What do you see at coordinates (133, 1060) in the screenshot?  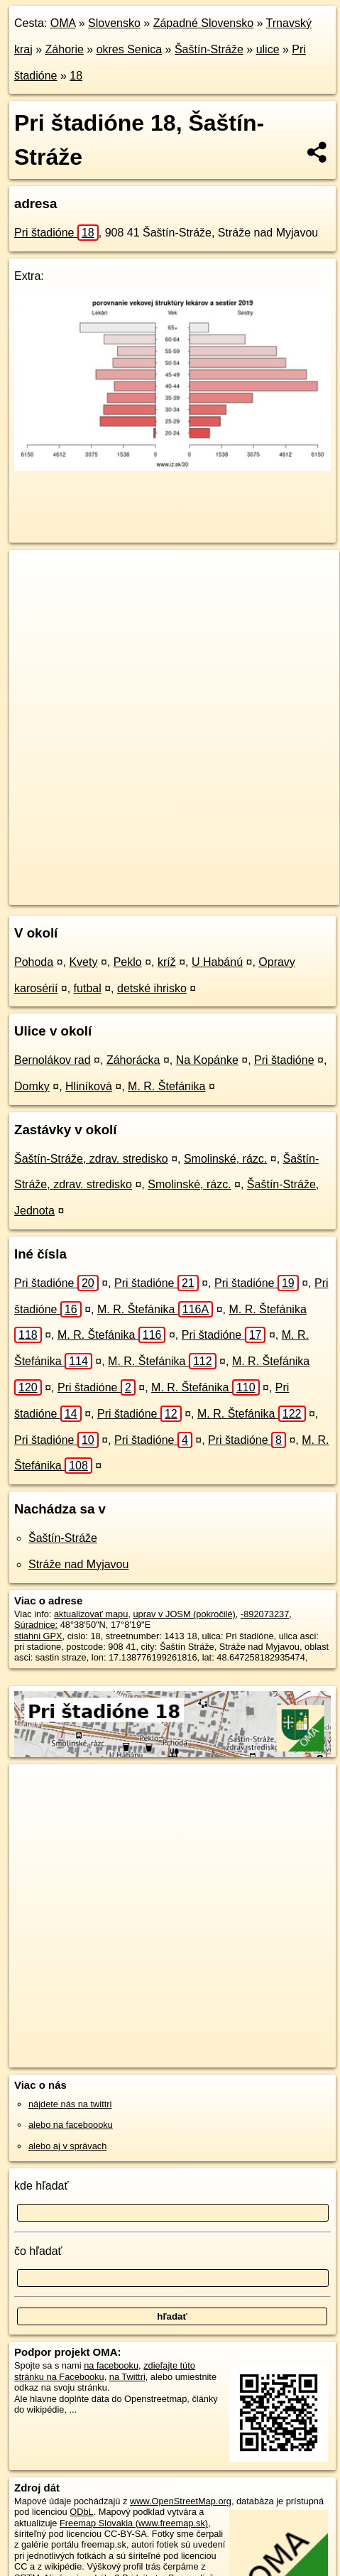 I see `Záhorácka` at bounding box center [133, 1060].